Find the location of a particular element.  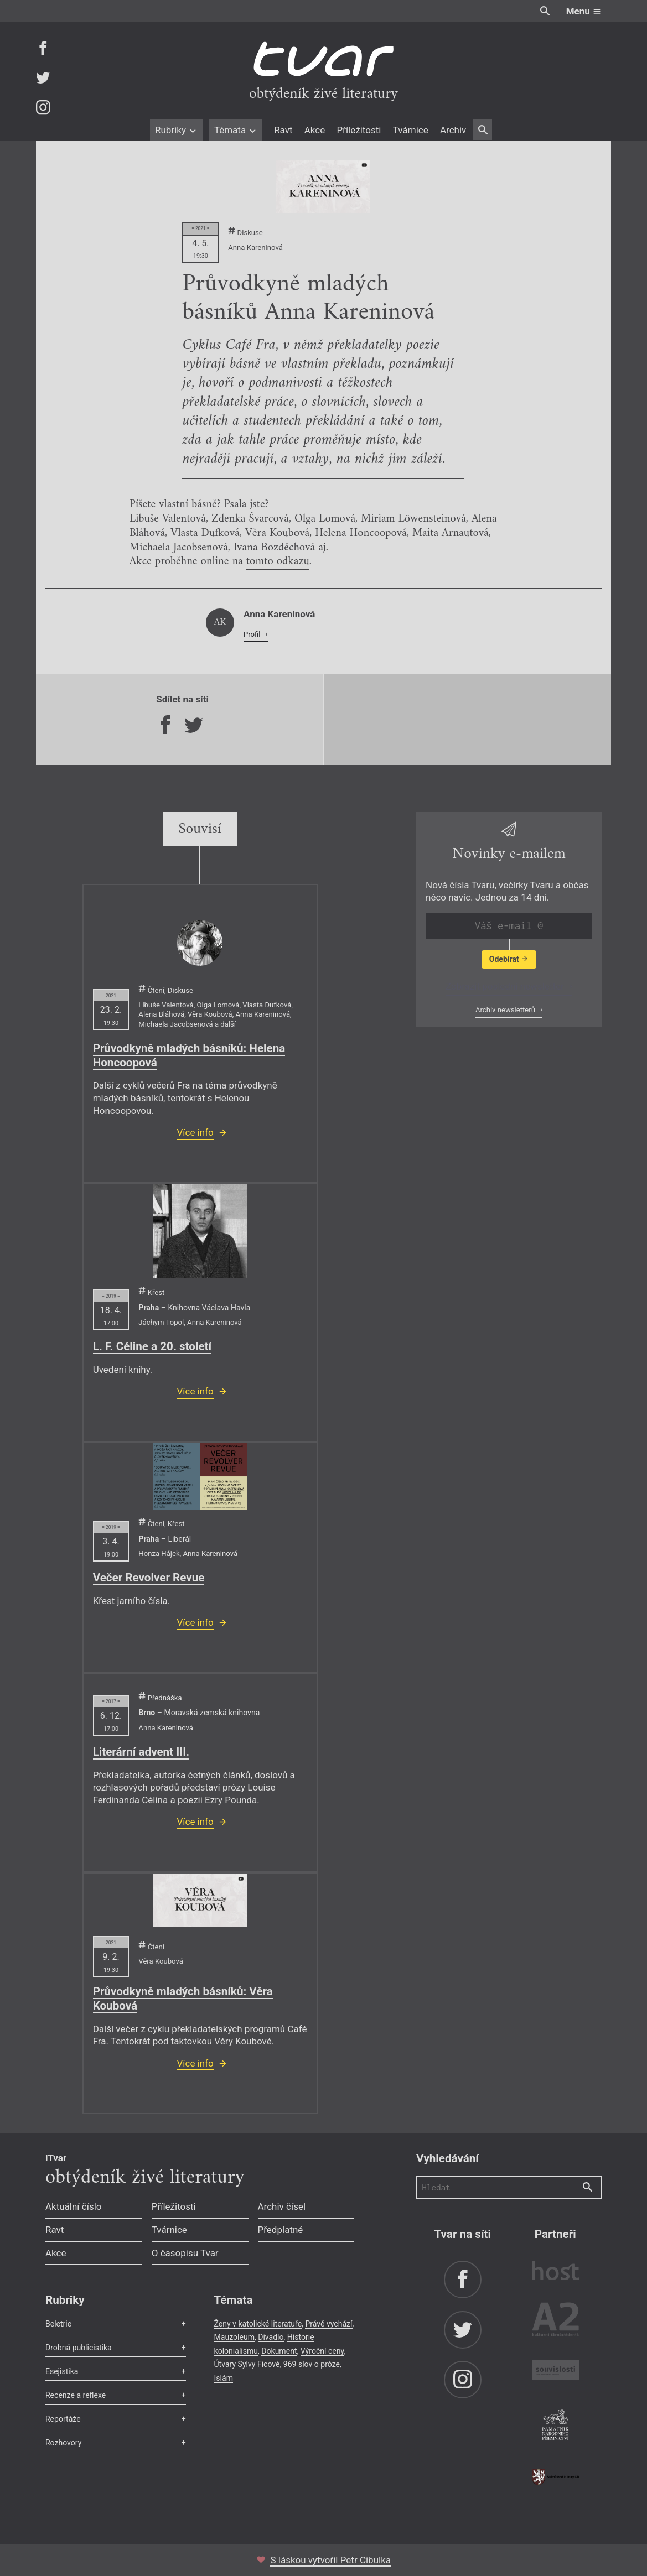

Průvodkyně mladých básníků: Věra Koubová is located at coordinates (183, 1998).